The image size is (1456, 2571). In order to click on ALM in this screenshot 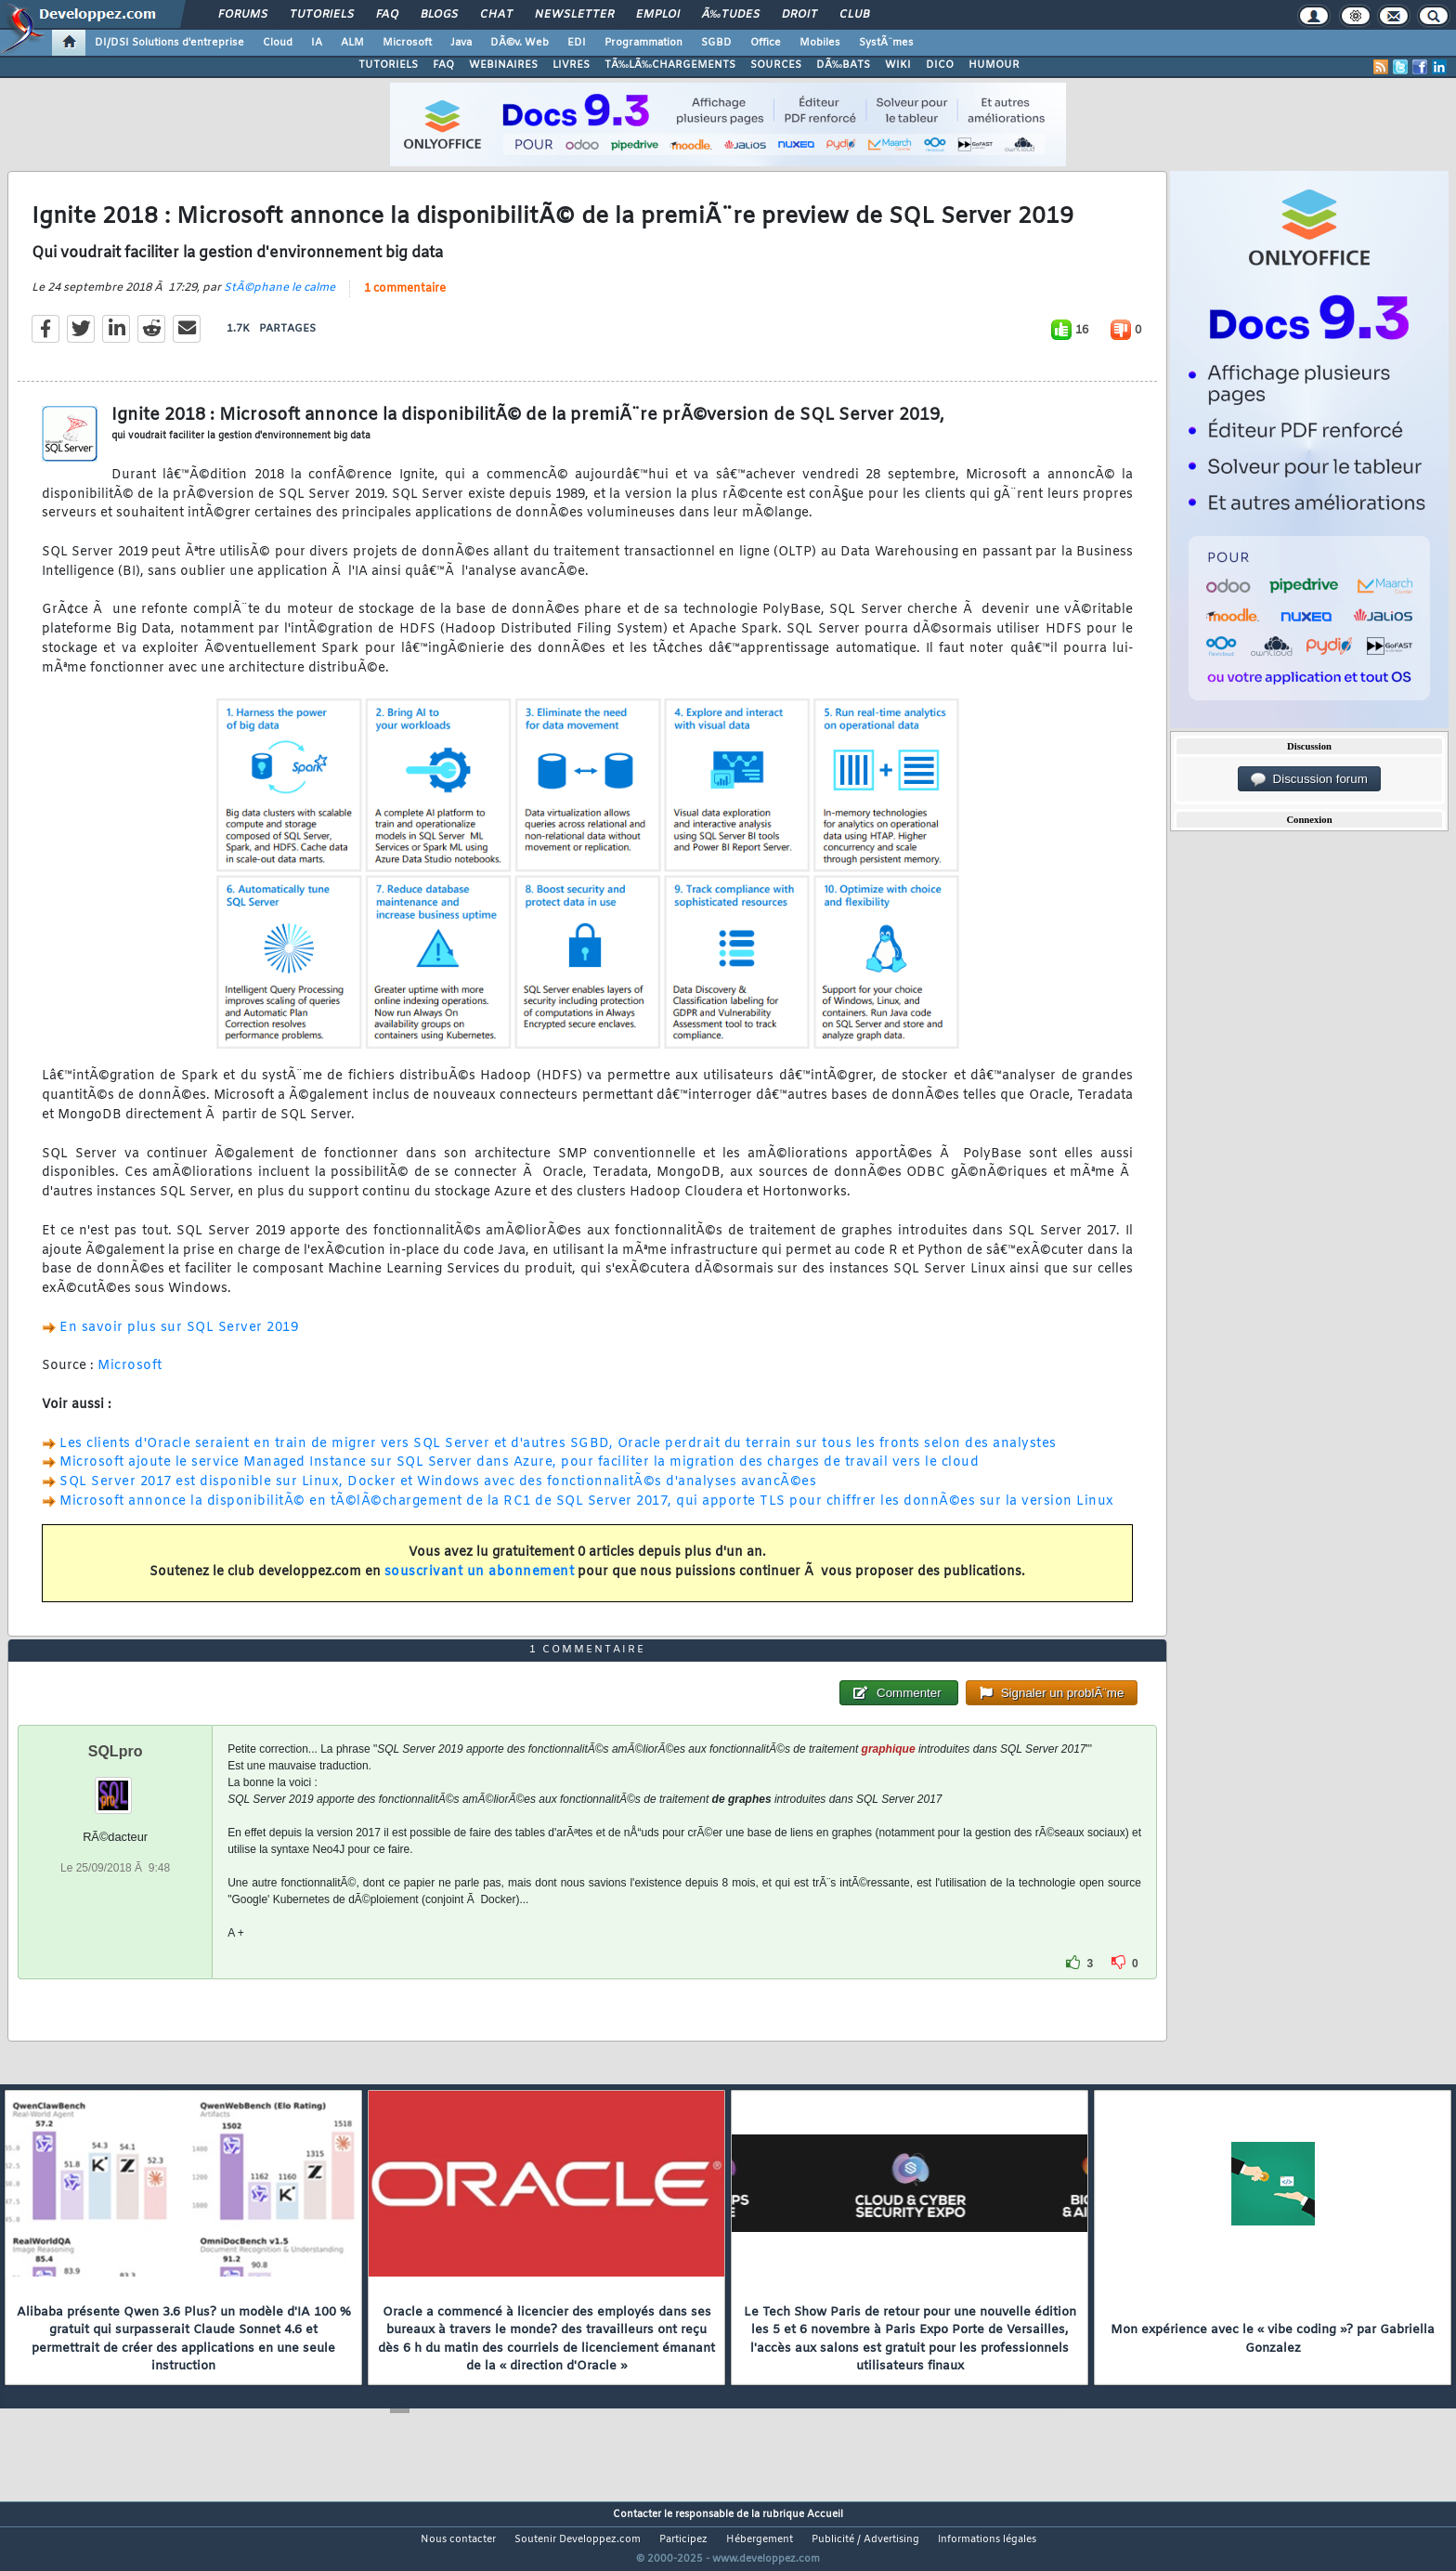, I will do `click(352, 42)`.